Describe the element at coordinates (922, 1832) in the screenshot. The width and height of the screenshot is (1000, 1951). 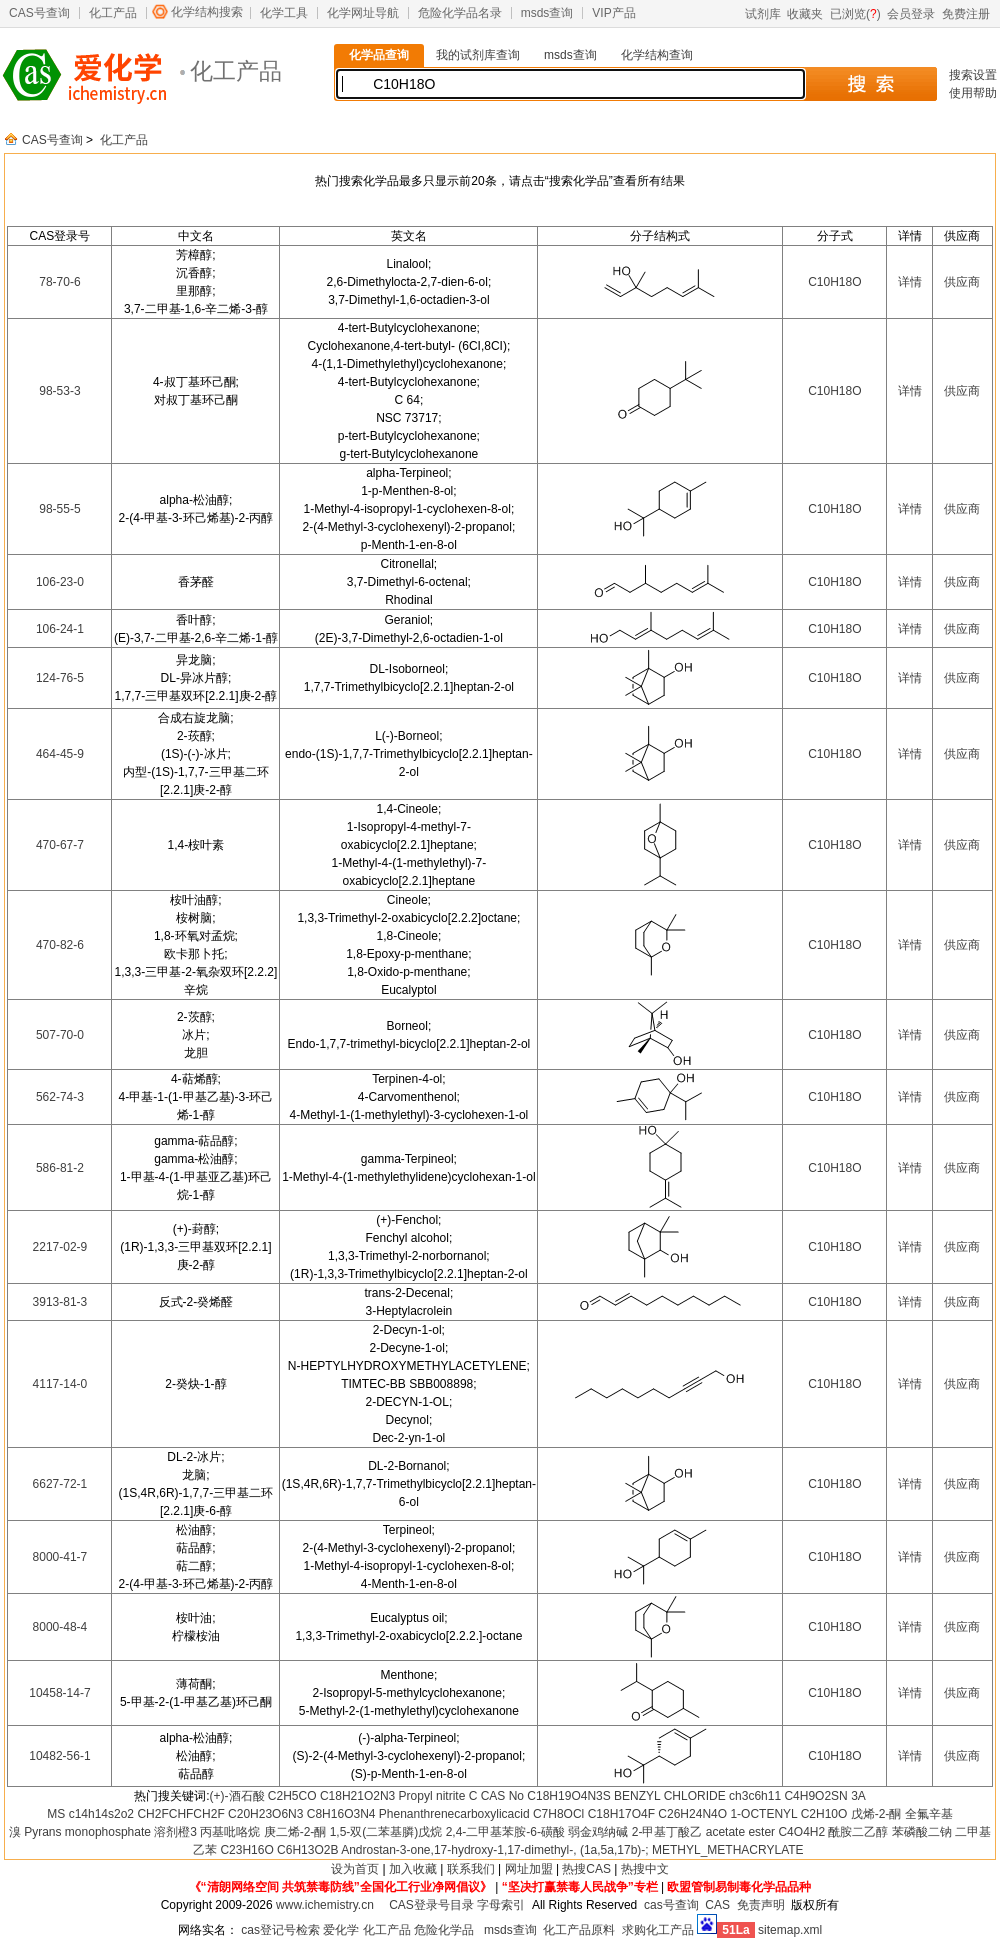
I see `苯磷酸二钠` at that location.